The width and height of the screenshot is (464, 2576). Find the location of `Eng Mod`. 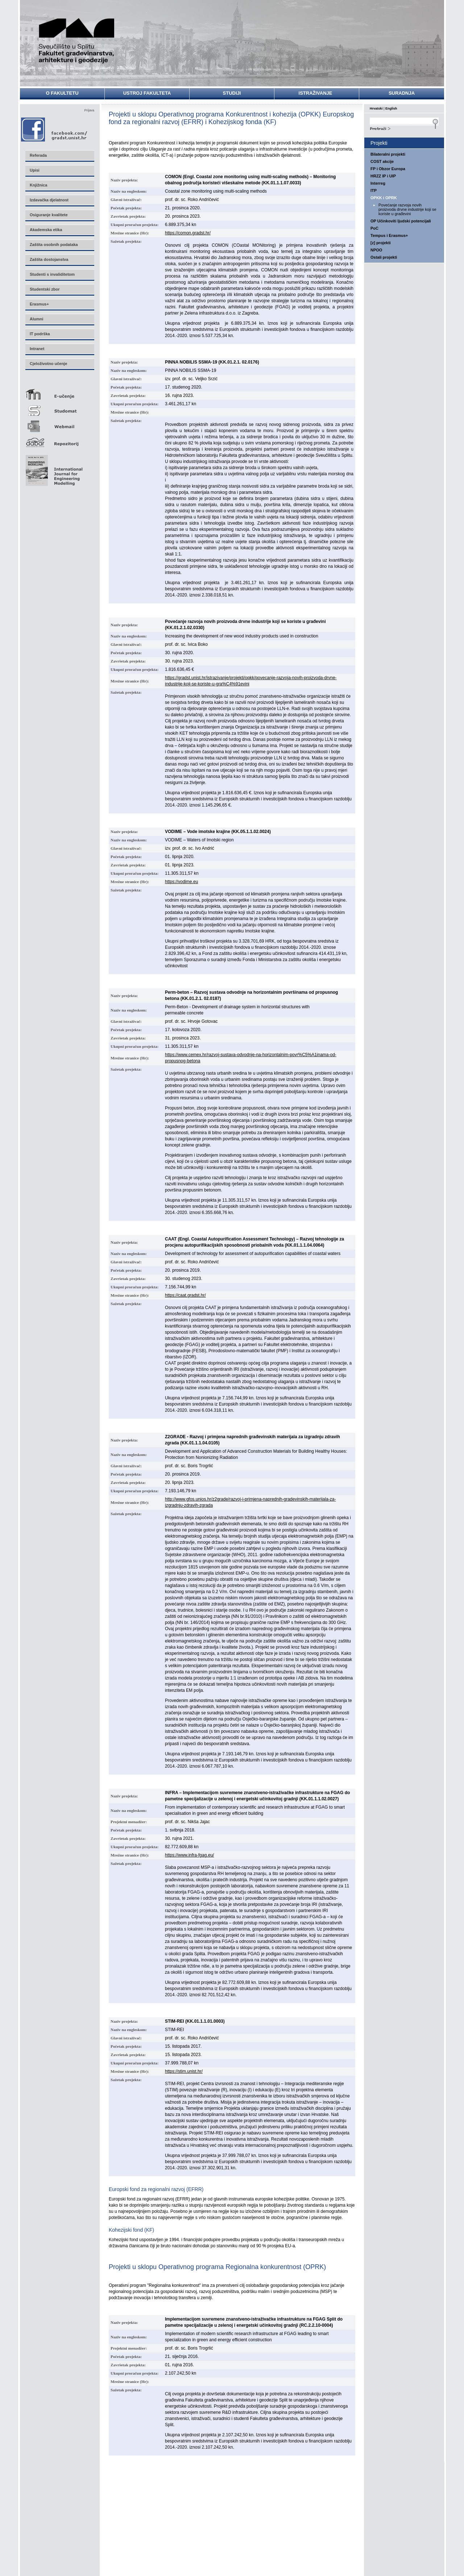

Eng Mod is located at coordinates (53, 468).